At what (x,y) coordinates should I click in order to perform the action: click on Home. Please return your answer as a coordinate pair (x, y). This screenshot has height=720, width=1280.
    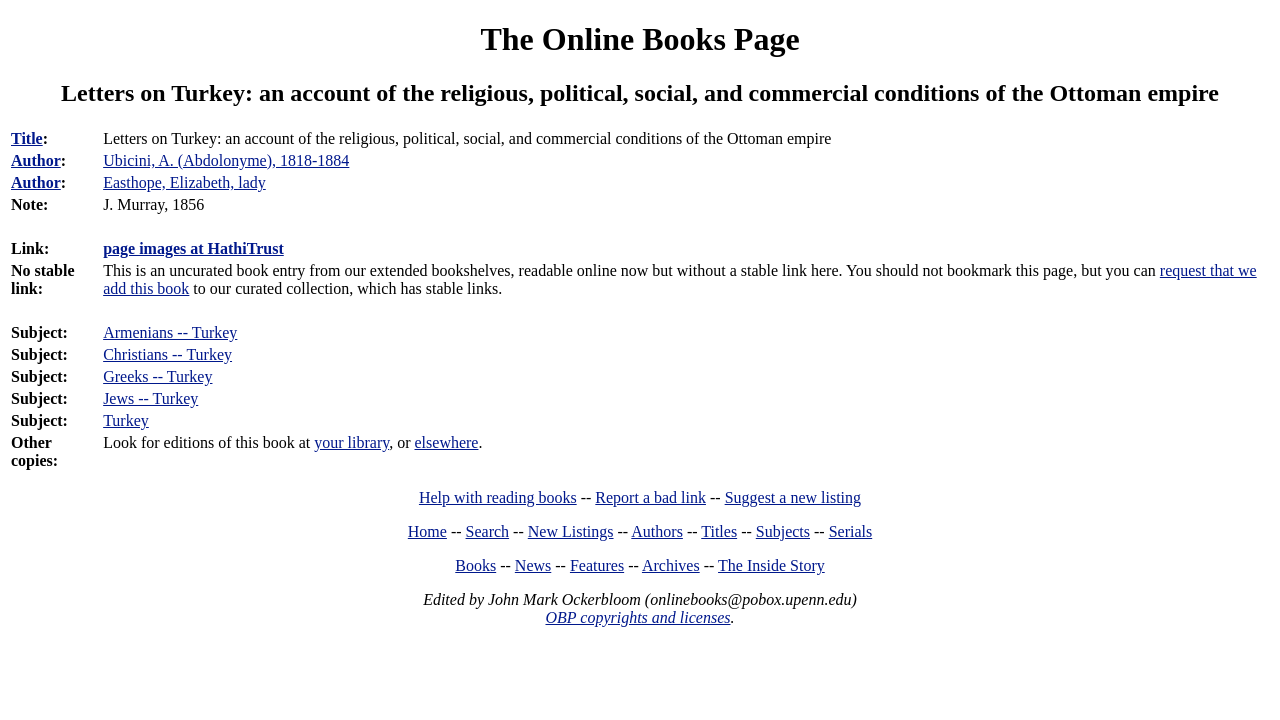
    Looking at the image, I should click on (427, 531).